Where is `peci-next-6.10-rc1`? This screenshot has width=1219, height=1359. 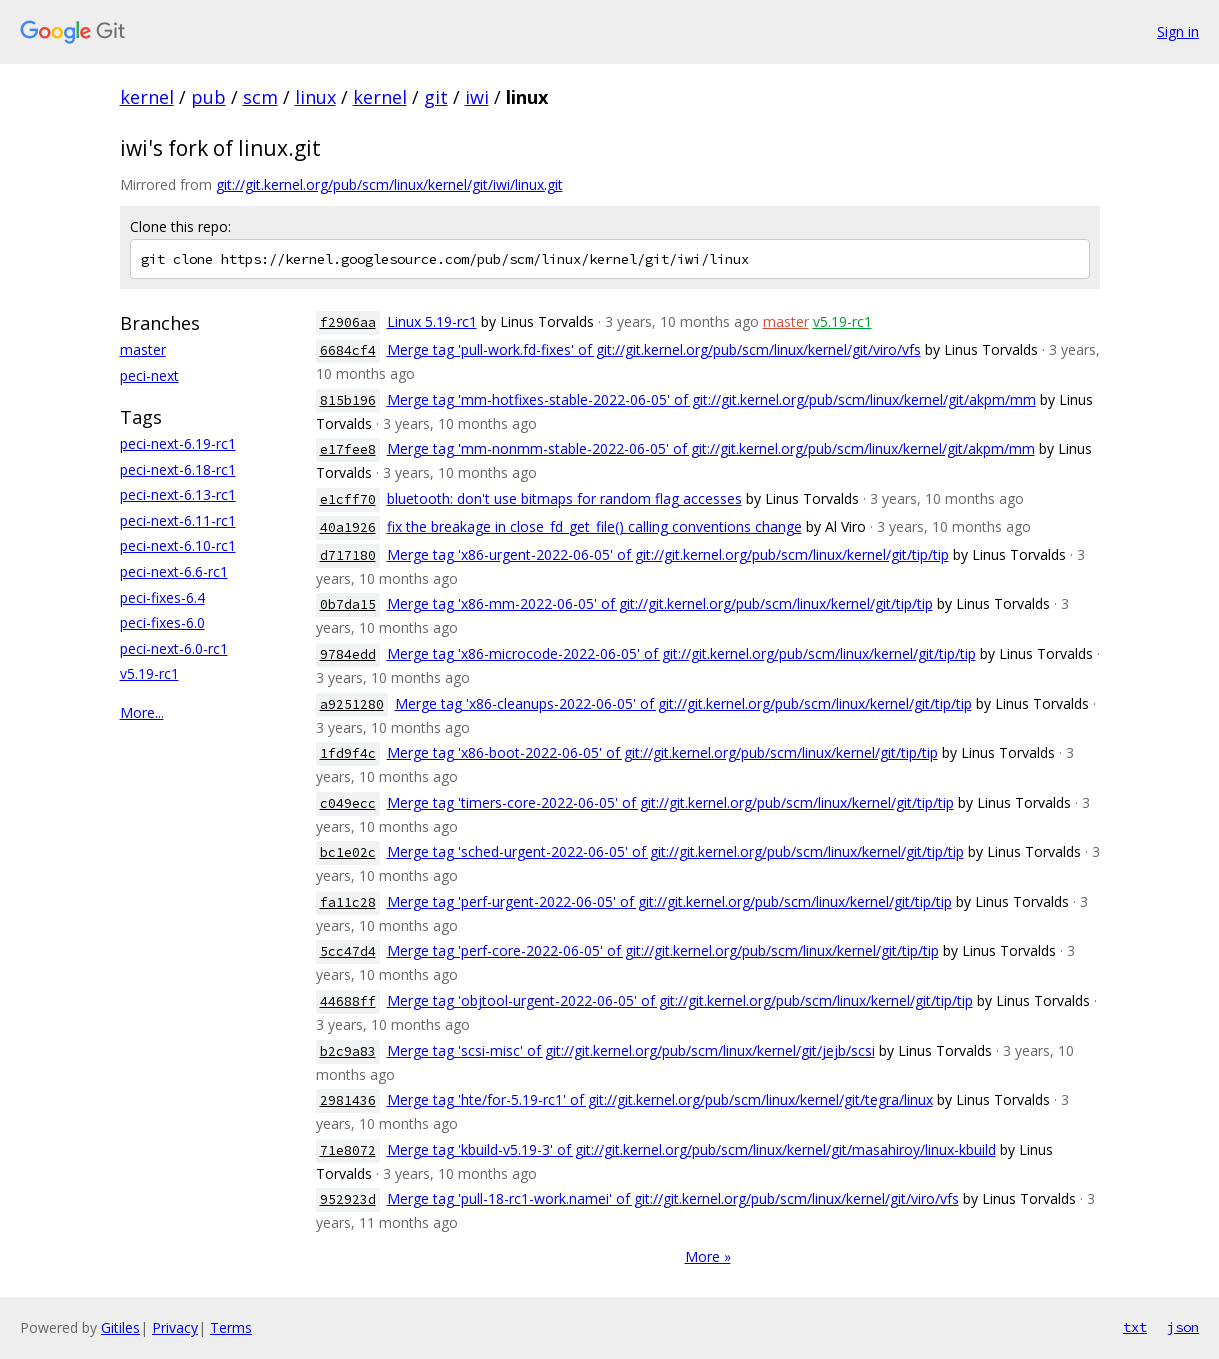 peci-next-6.10-rc1 is located at coordinates (178, 545).